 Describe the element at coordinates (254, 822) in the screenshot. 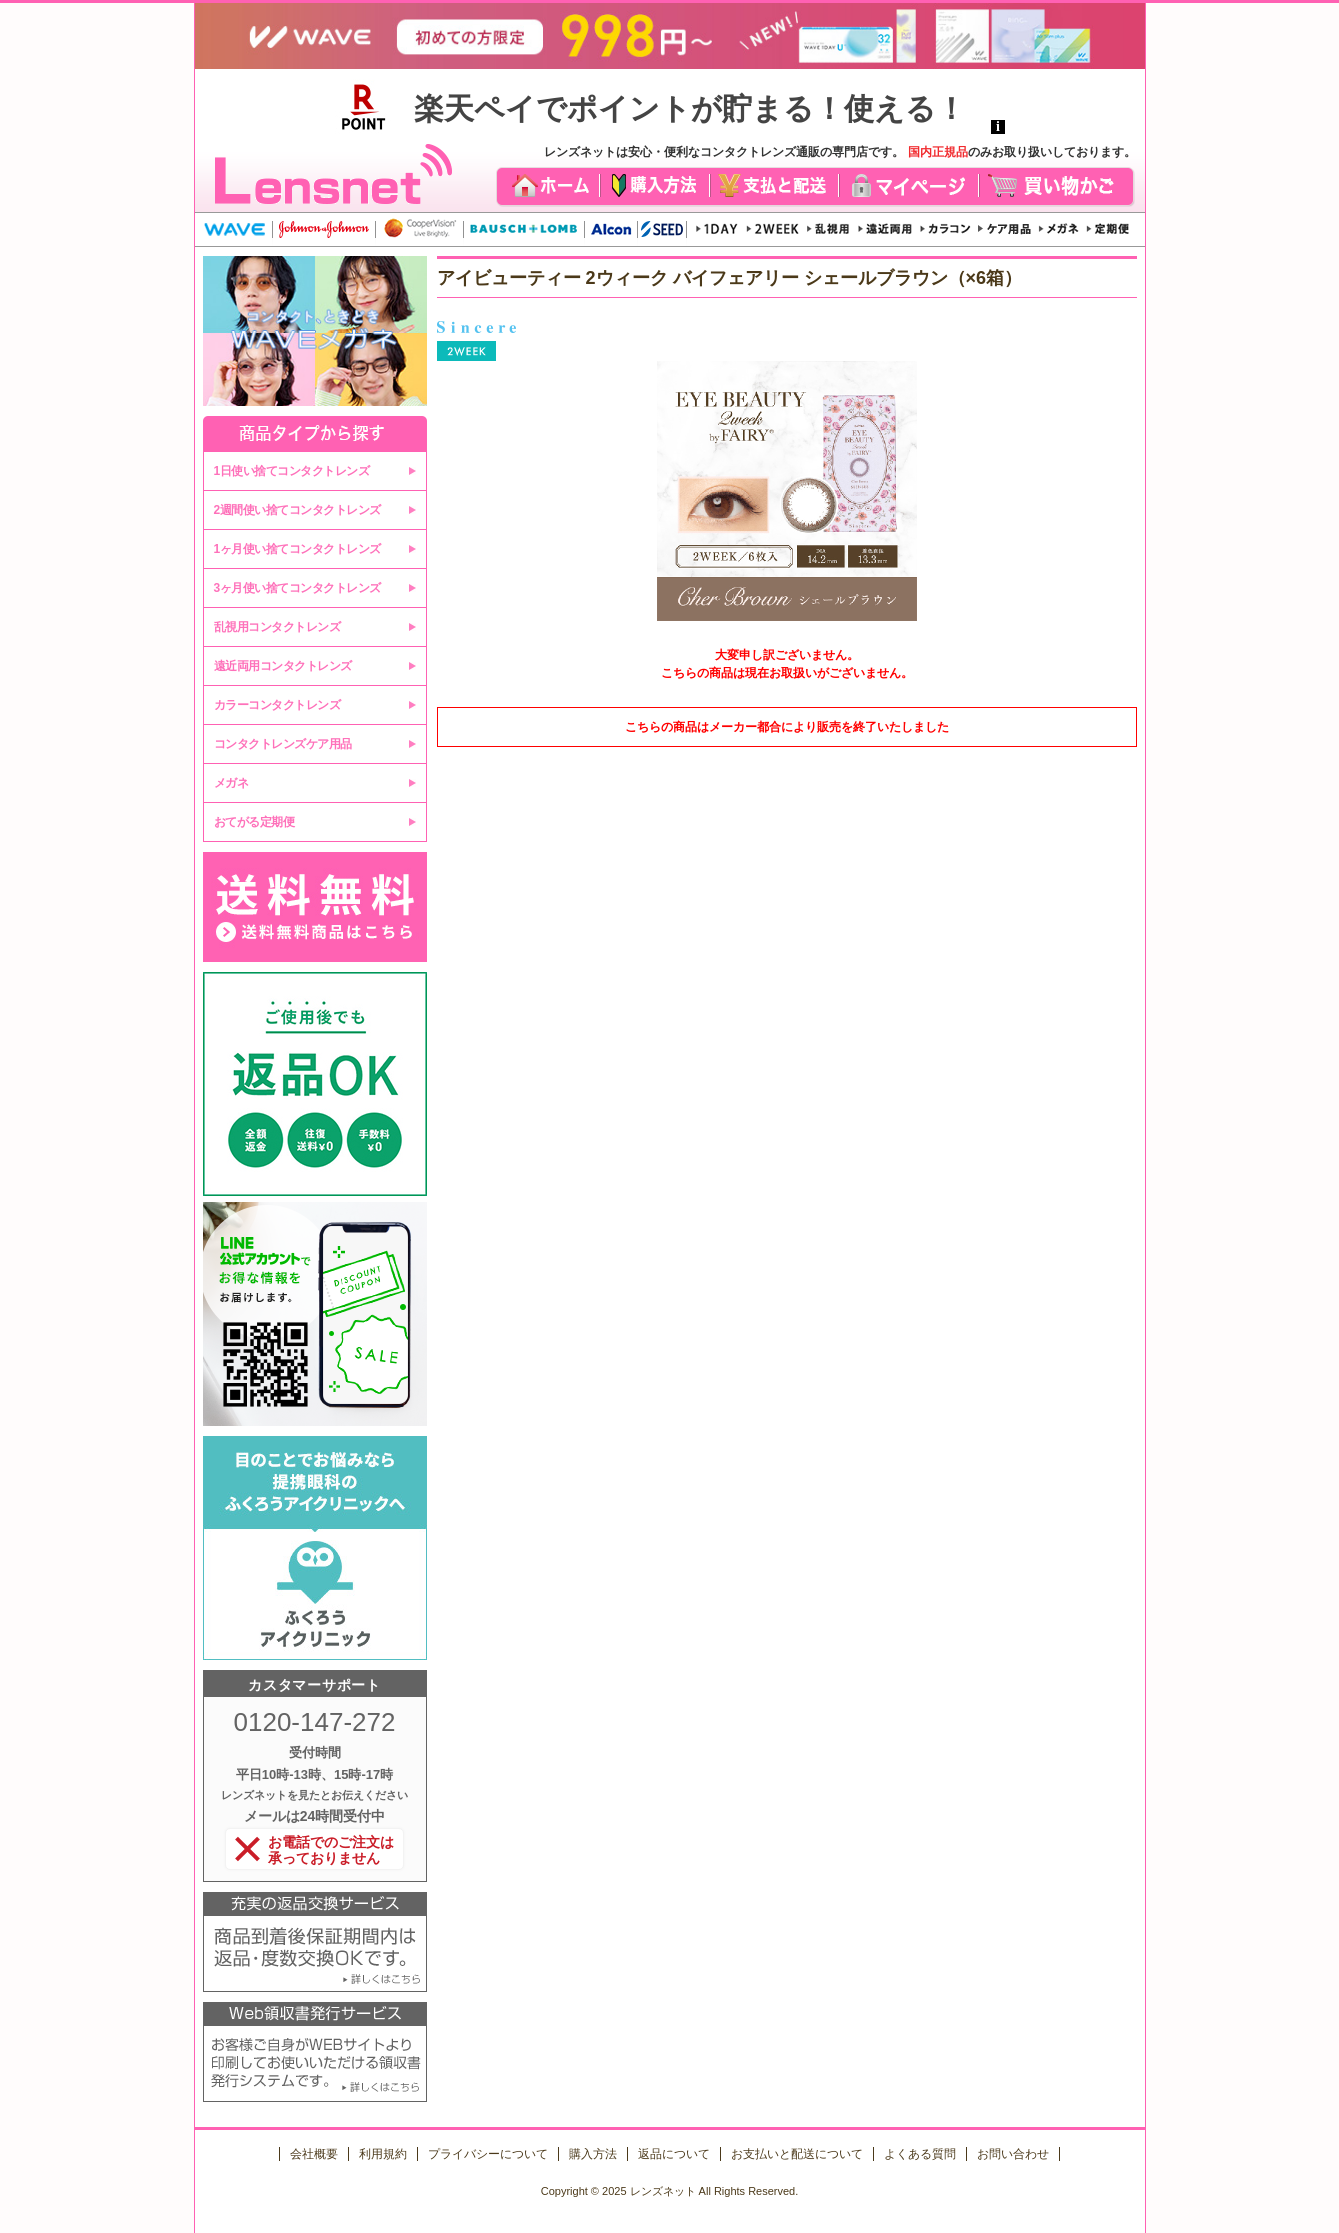

I see `おてがる定期便` at that location.